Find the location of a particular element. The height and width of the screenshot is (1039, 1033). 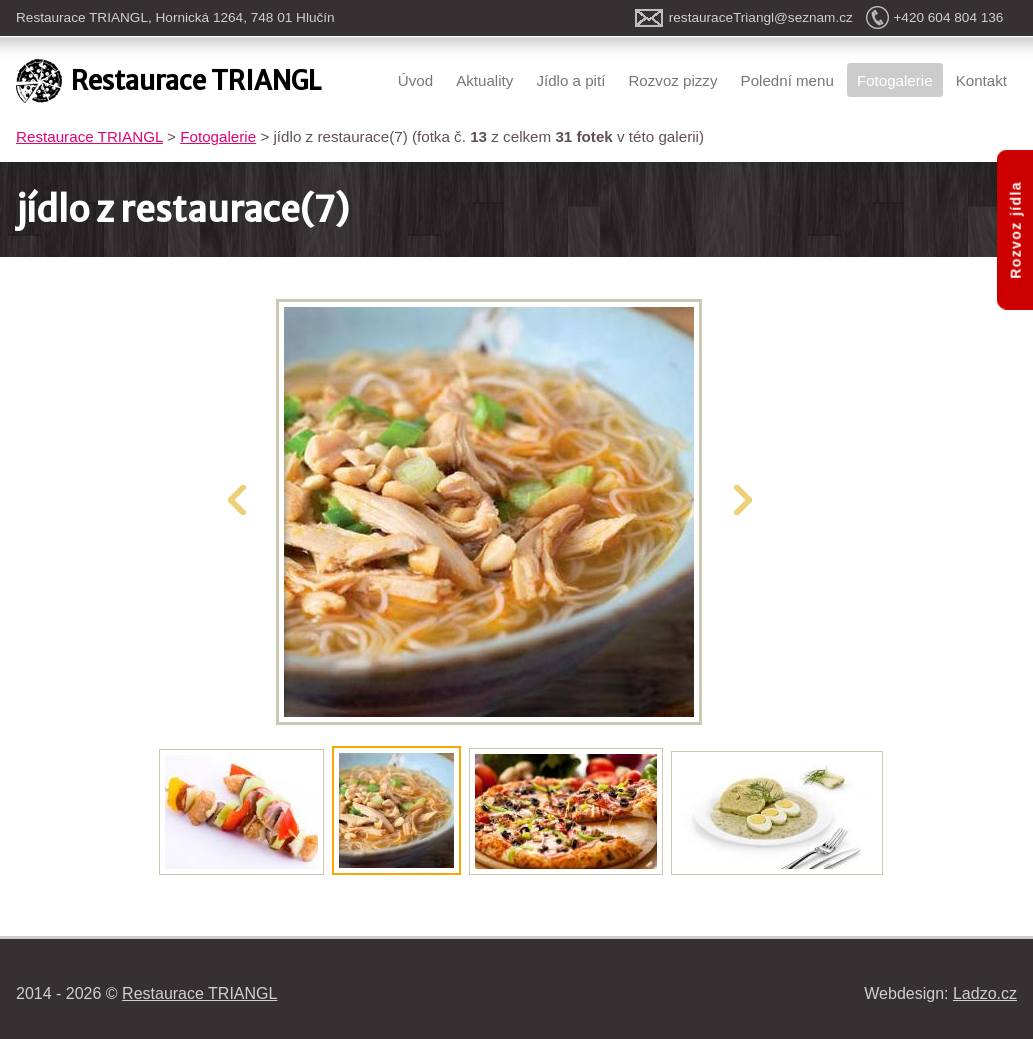

Rozvoz pizzy is located at coordinates (672, 80).